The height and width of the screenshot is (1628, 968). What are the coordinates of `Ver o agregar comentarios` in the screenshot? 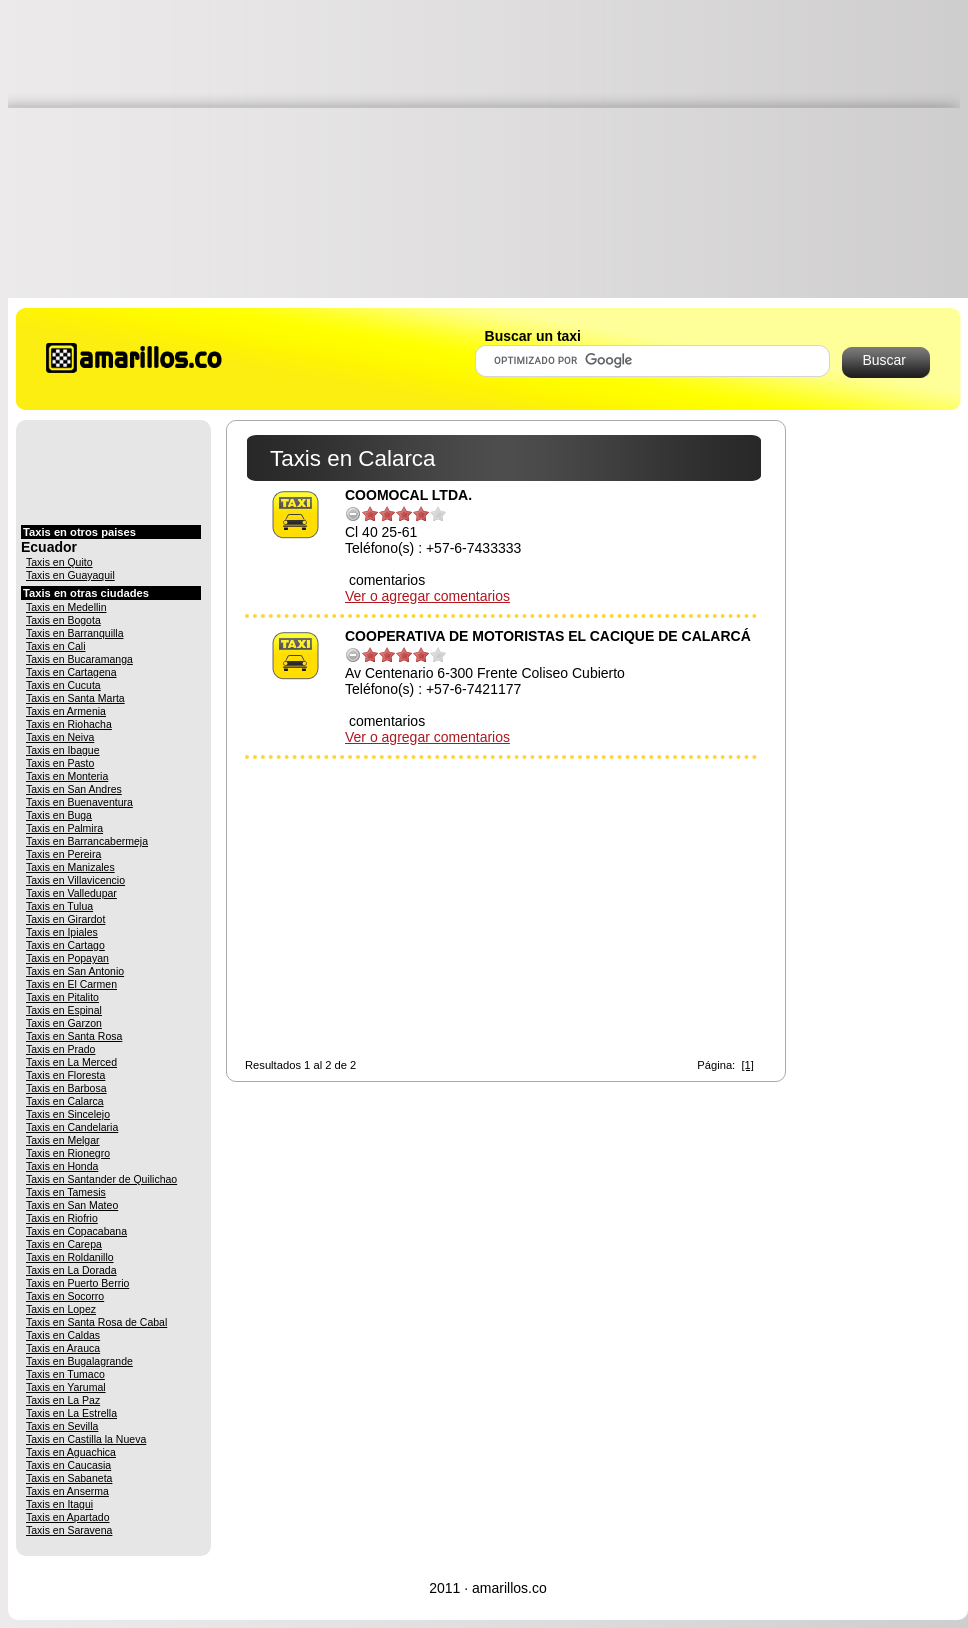 It's located at (427, 596).